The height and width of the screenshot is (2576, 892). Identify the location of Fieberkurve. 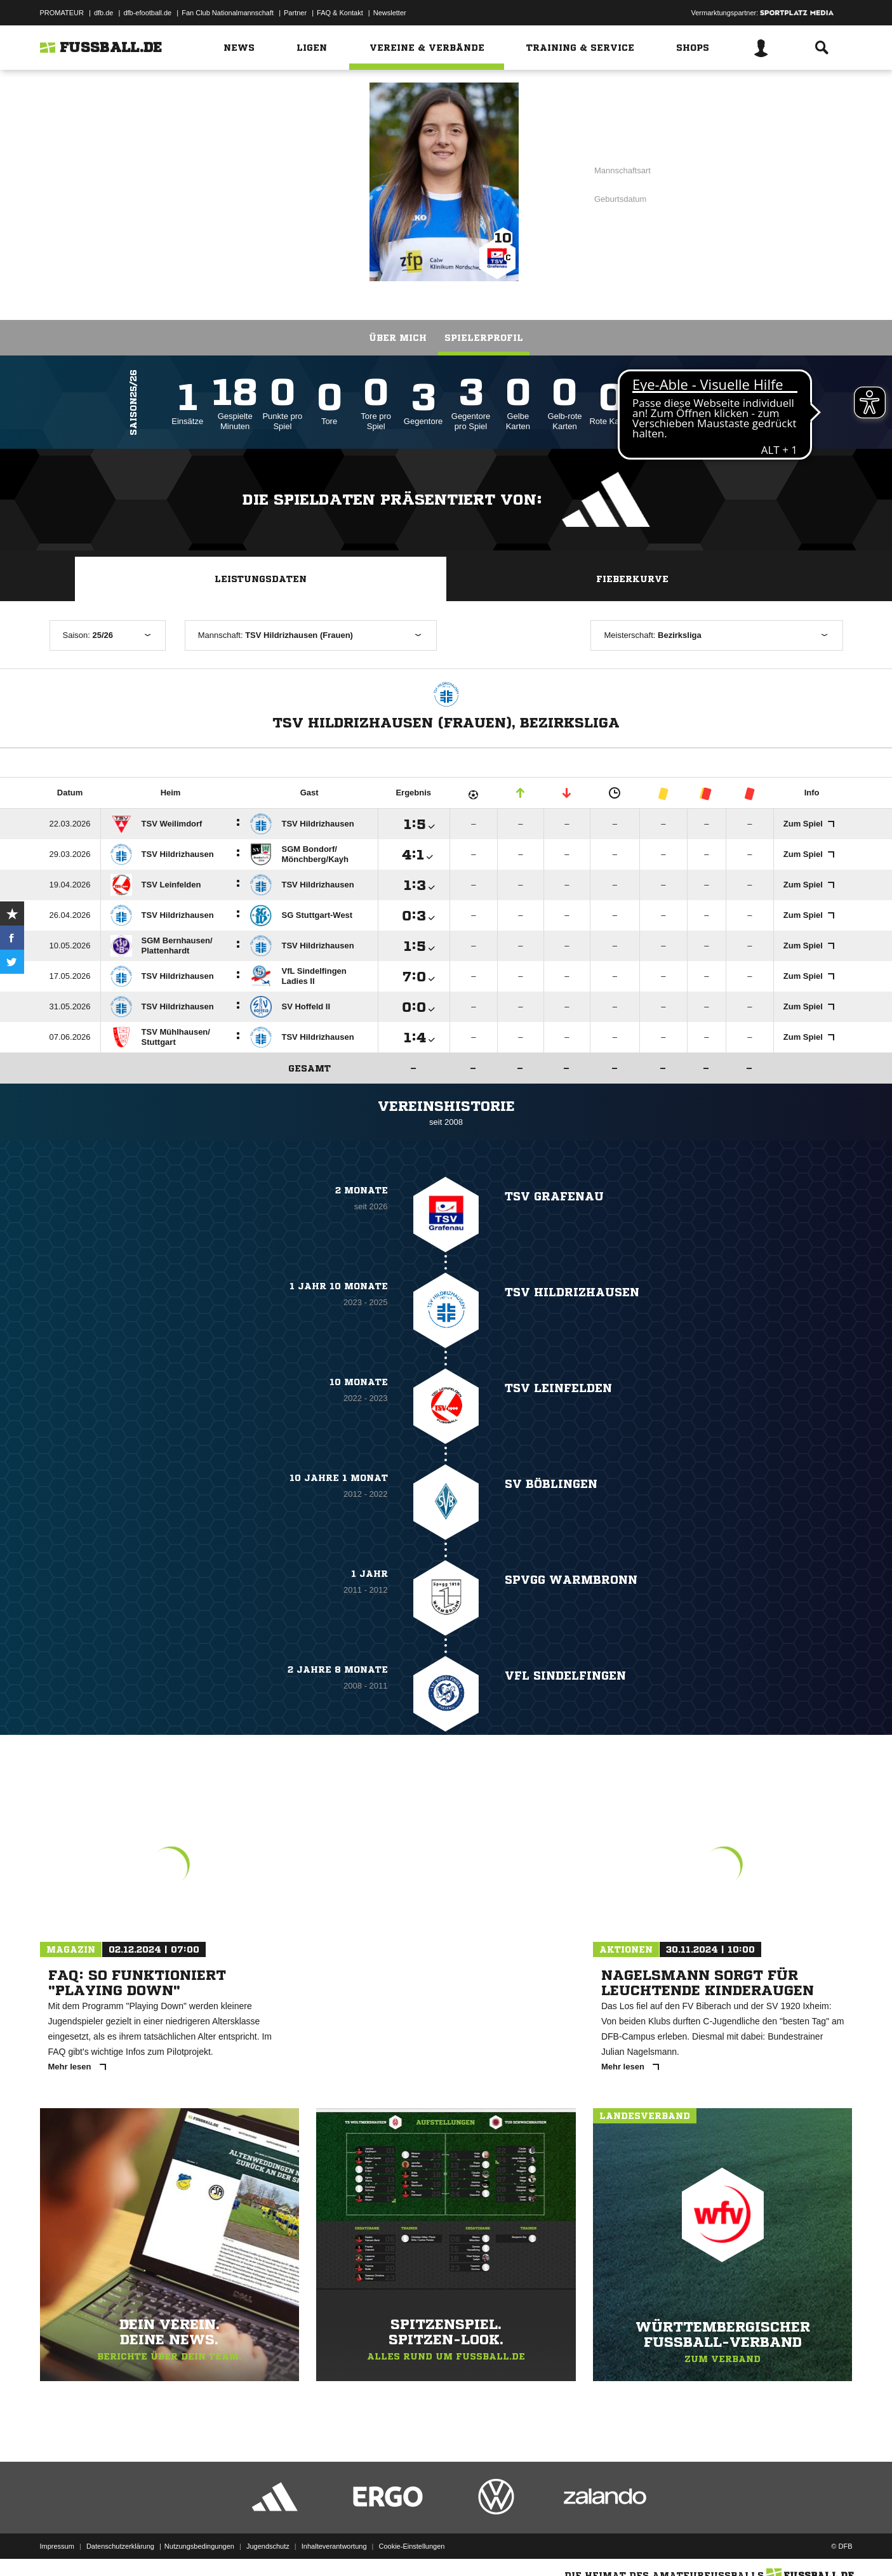
(632, 578).